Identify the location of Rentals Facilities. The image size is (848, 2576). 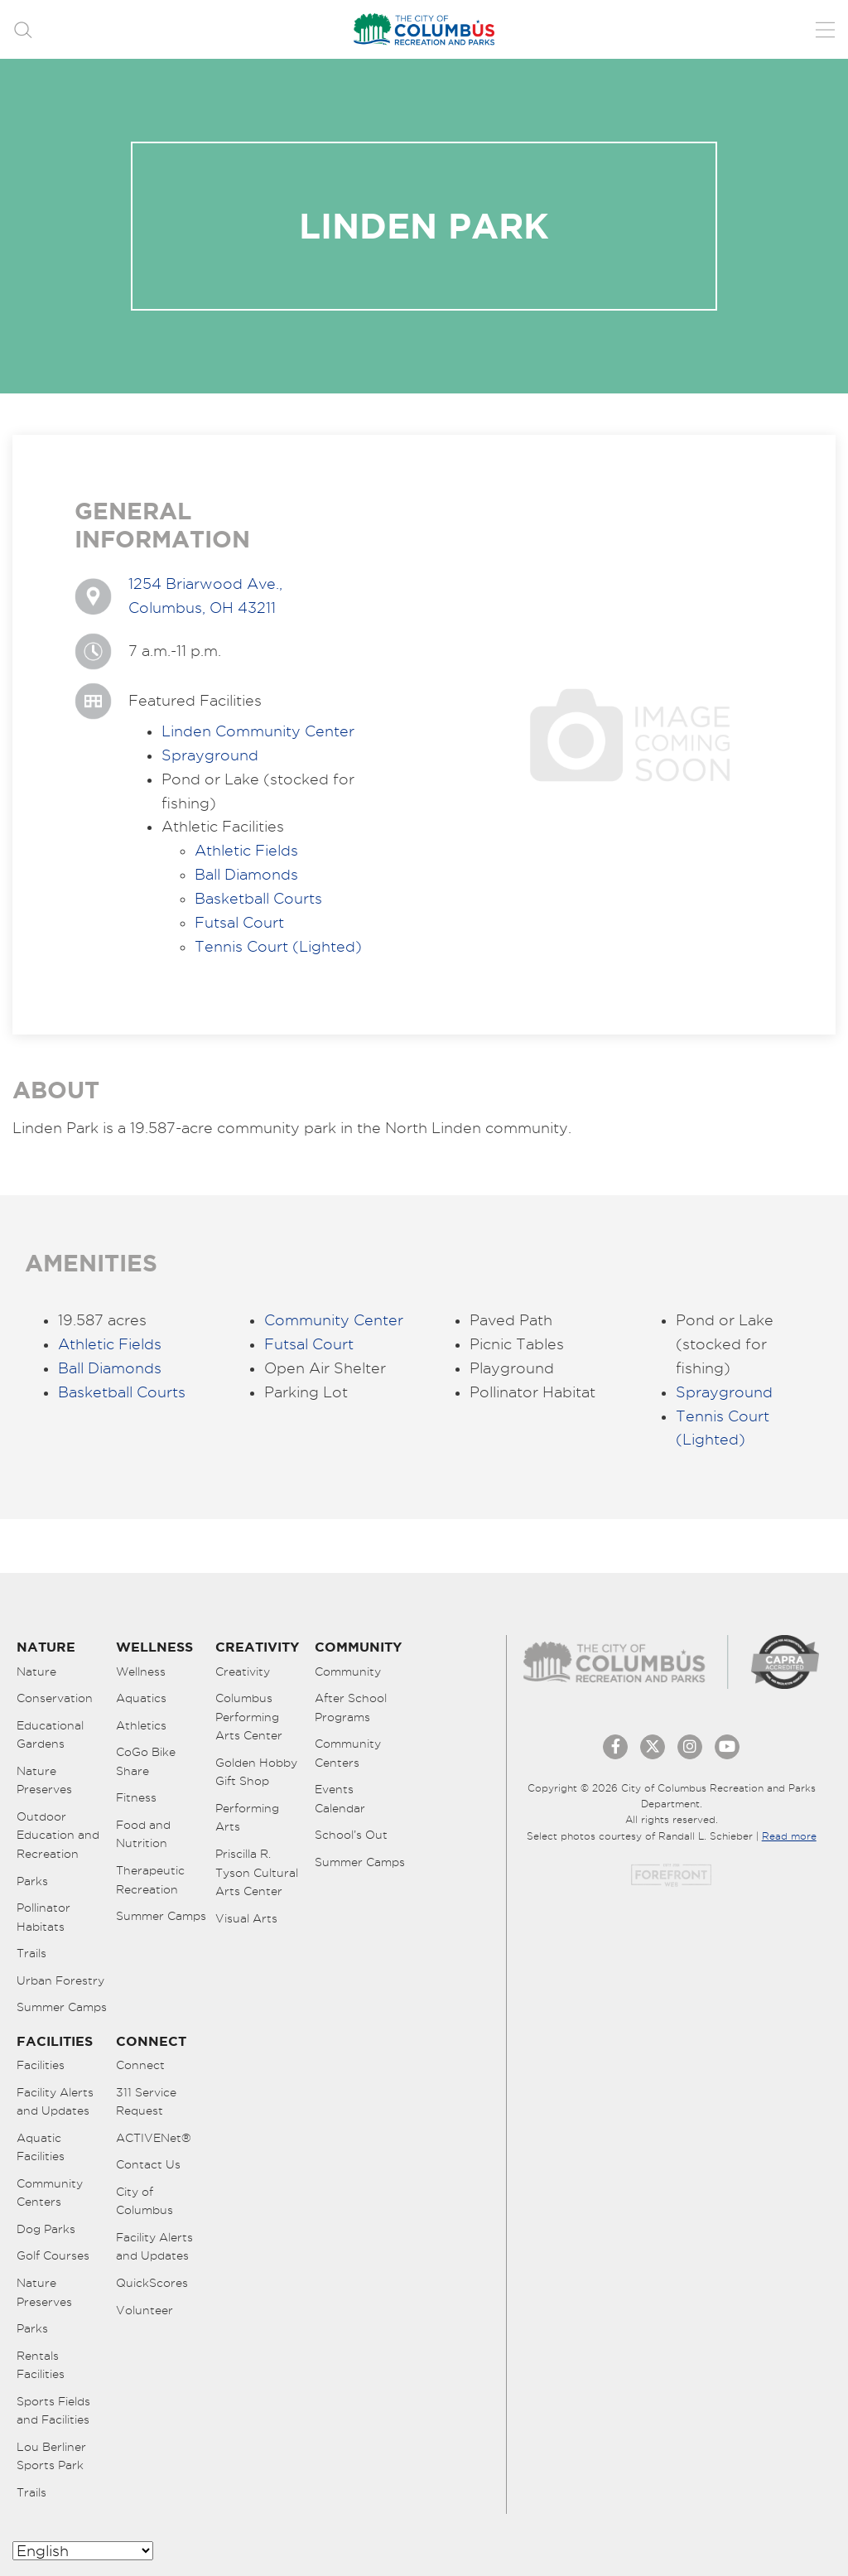
(41, 2365).